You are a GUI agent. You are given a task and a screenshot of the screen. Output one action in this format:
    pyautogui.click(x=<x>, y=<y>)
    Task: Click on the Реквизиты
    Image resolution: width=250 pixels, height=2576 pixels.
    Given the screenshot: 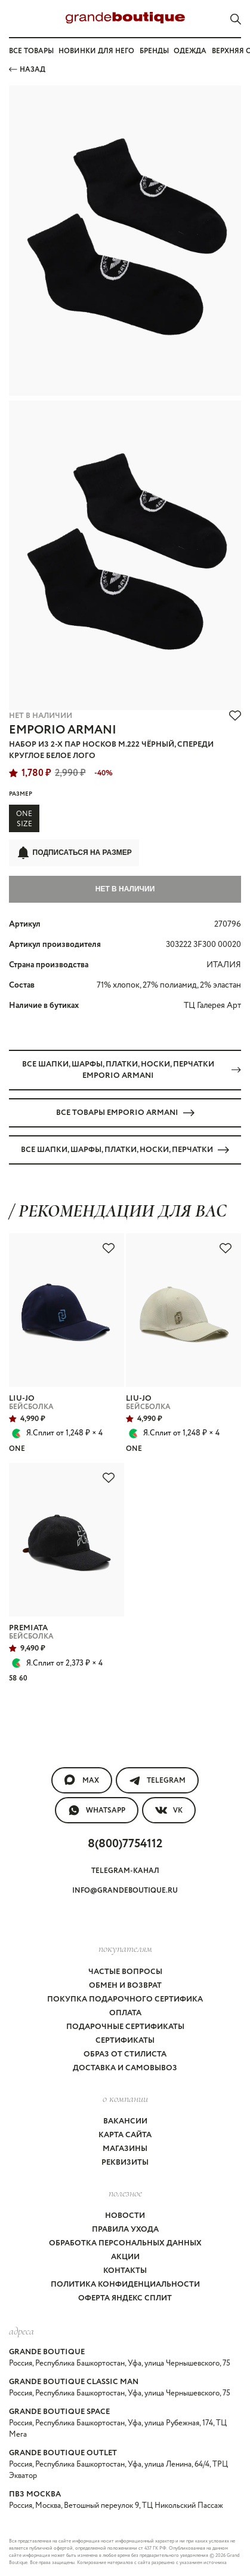 What is the action you would take?
    pyautogui.click(x=125, y=2162)
    